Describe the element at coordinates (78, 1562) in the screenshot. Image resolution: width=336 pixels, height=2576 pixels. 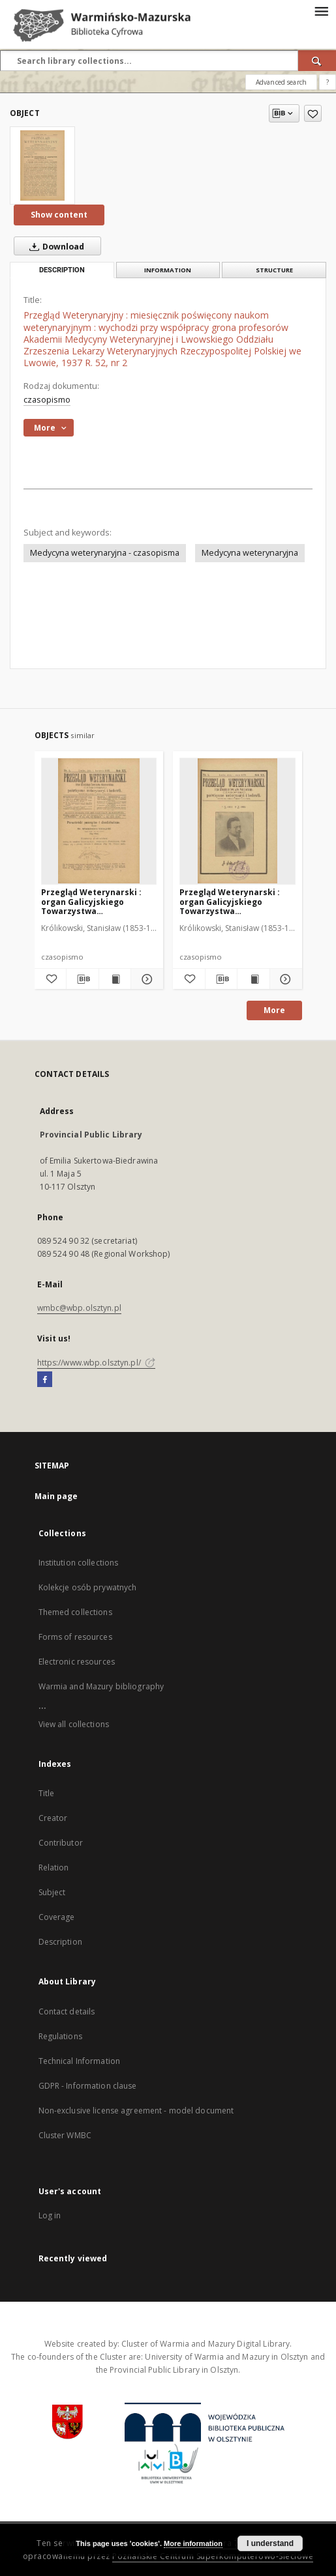
I see `Institution collections` at that location.